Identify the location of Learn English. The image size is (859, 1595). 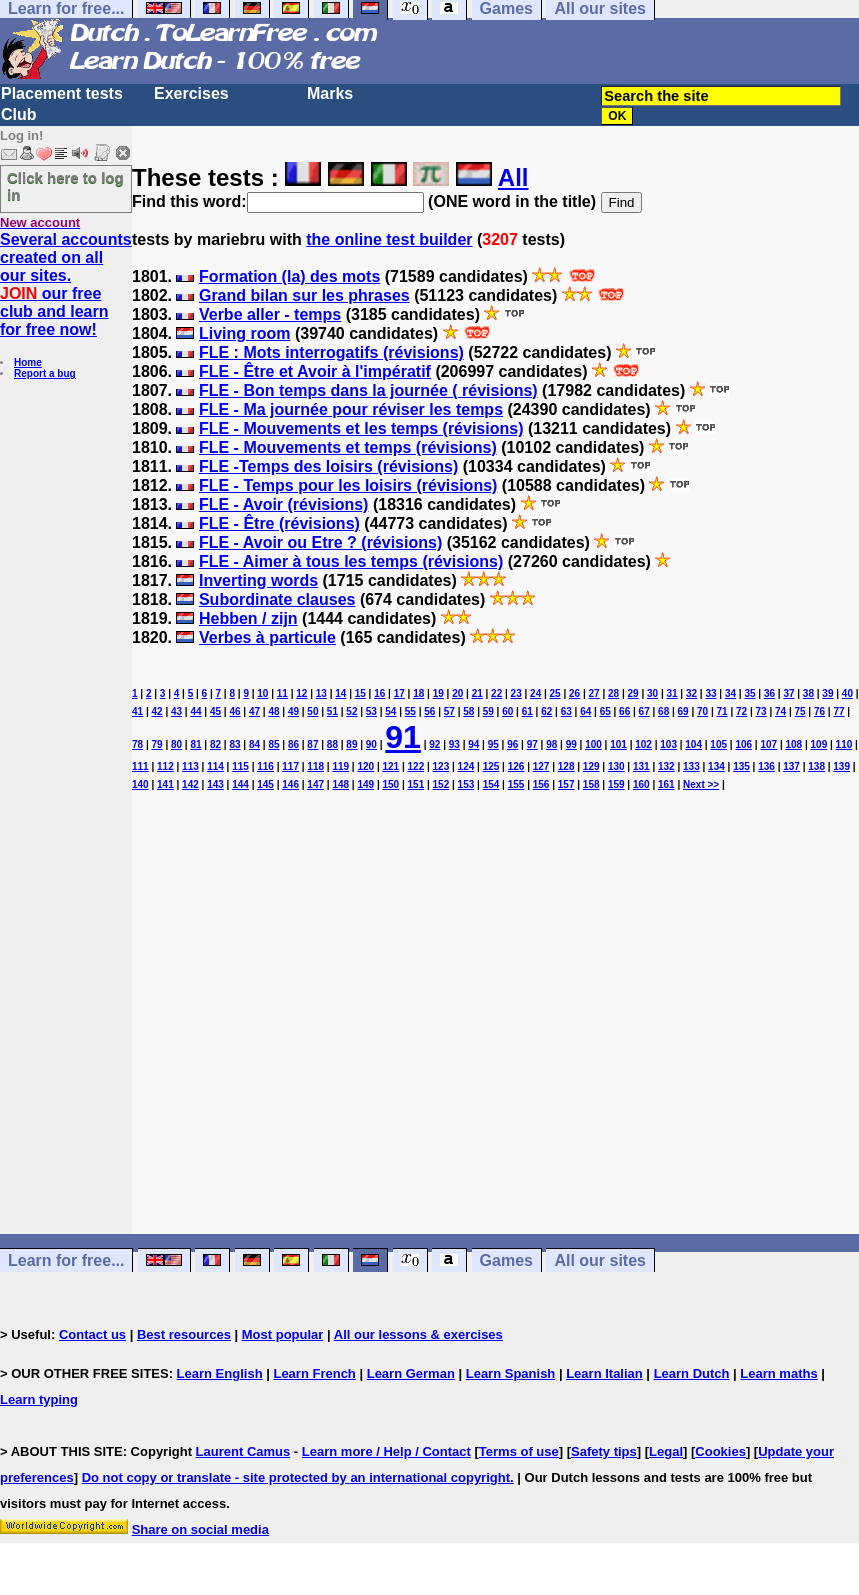
(220, 1373).